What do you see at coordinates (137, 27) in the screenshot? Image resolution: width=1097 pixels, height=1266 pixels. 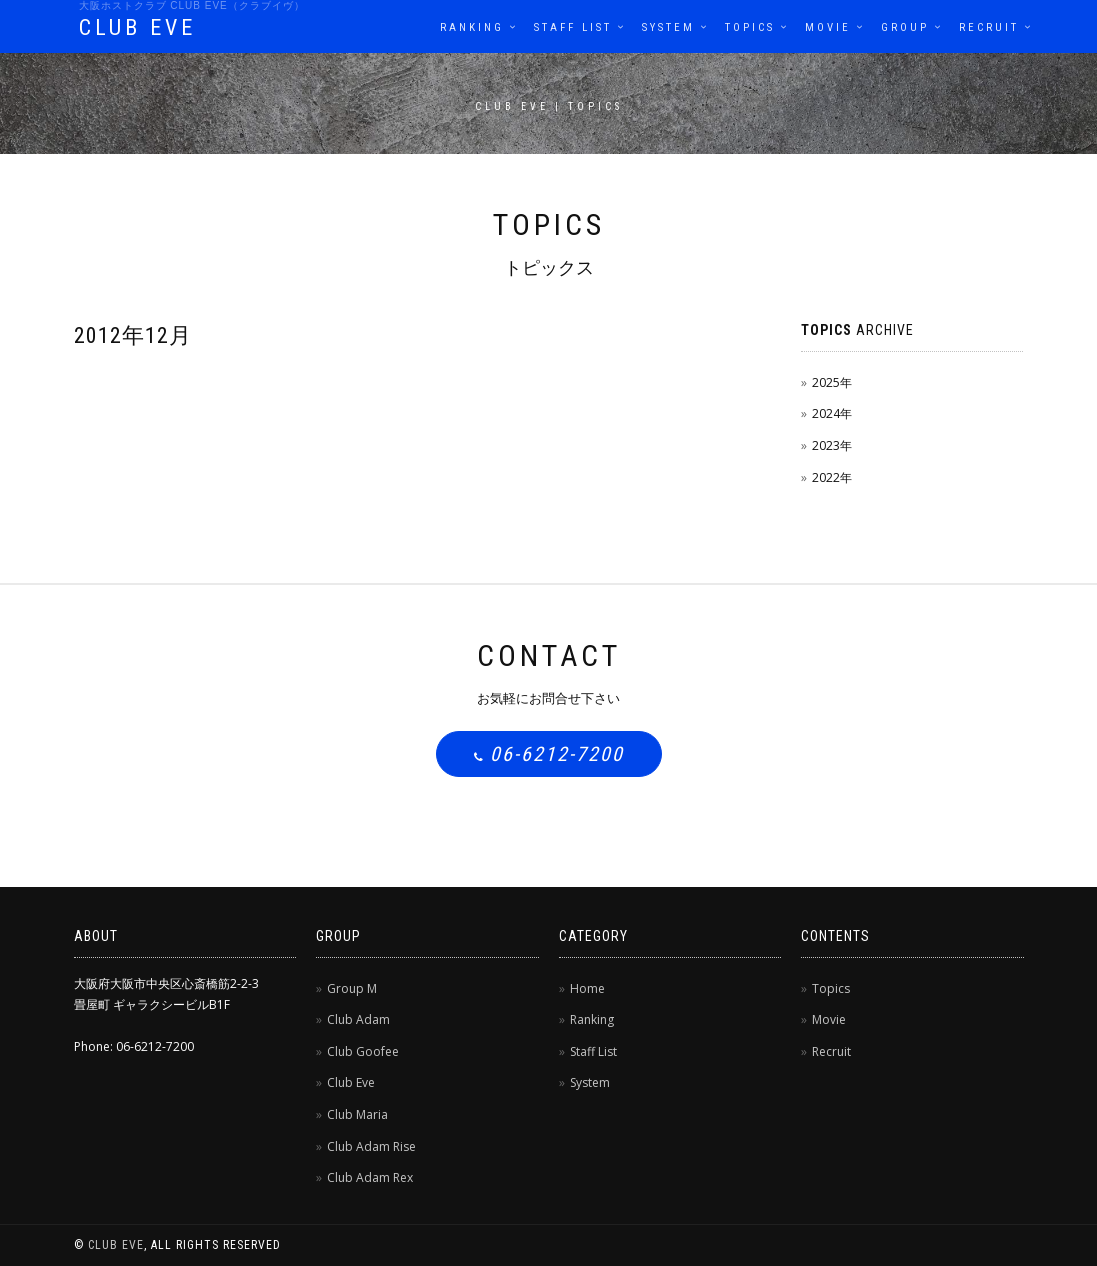 I see `CLUB EVE` at bounding box center [137, 27].